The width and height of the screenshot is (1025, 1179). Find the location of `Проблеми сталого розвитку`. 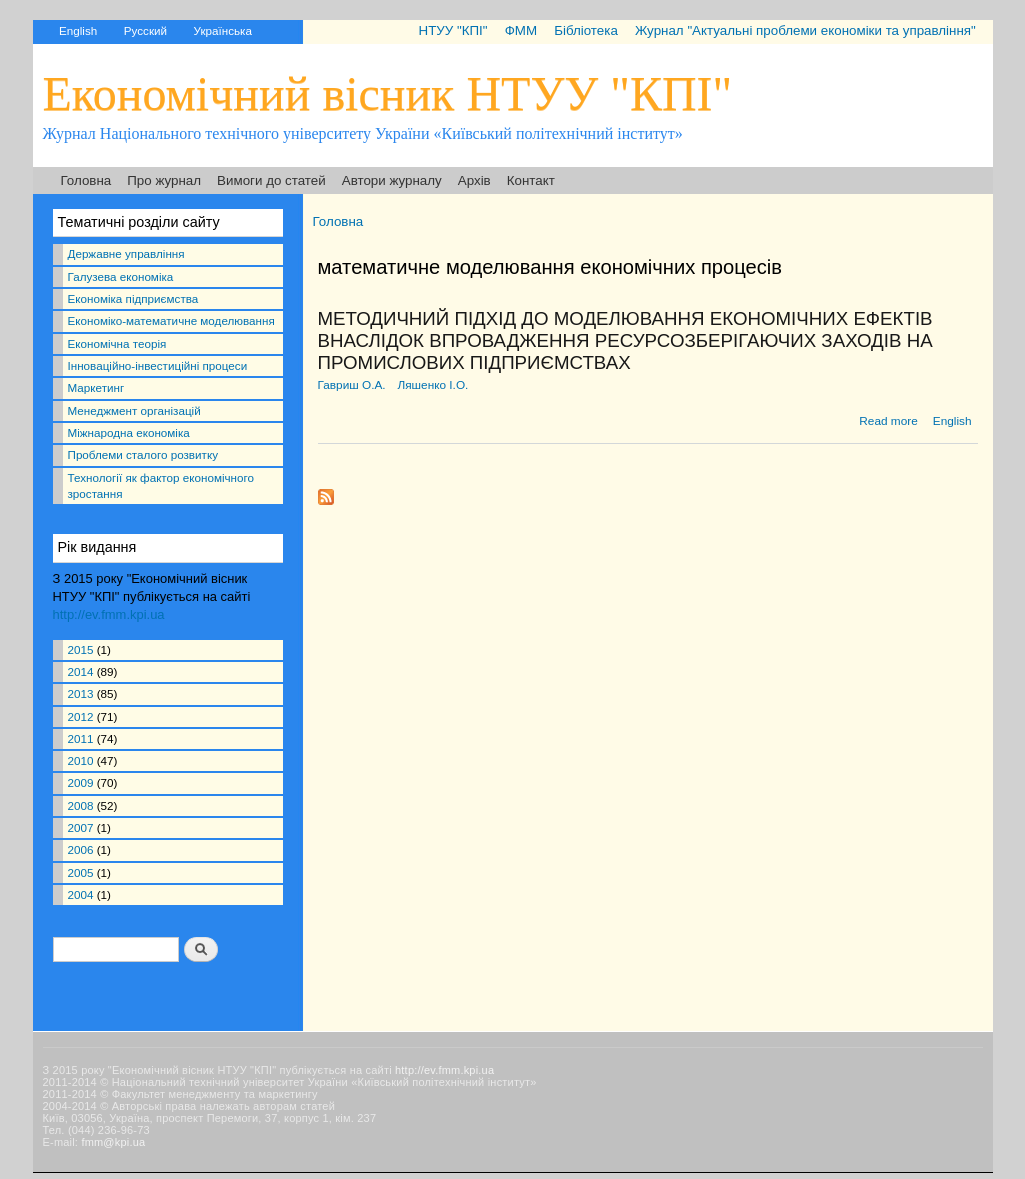

Проблеми сталого розвитку is located at coordinates (143, 454).